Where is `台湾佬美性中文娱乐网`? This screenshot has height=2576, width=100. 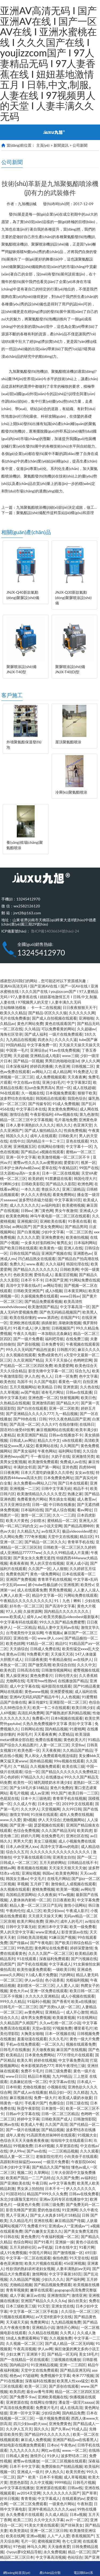
台湾佬美性中文娱乐网 is located at coordinates (24, 1632).